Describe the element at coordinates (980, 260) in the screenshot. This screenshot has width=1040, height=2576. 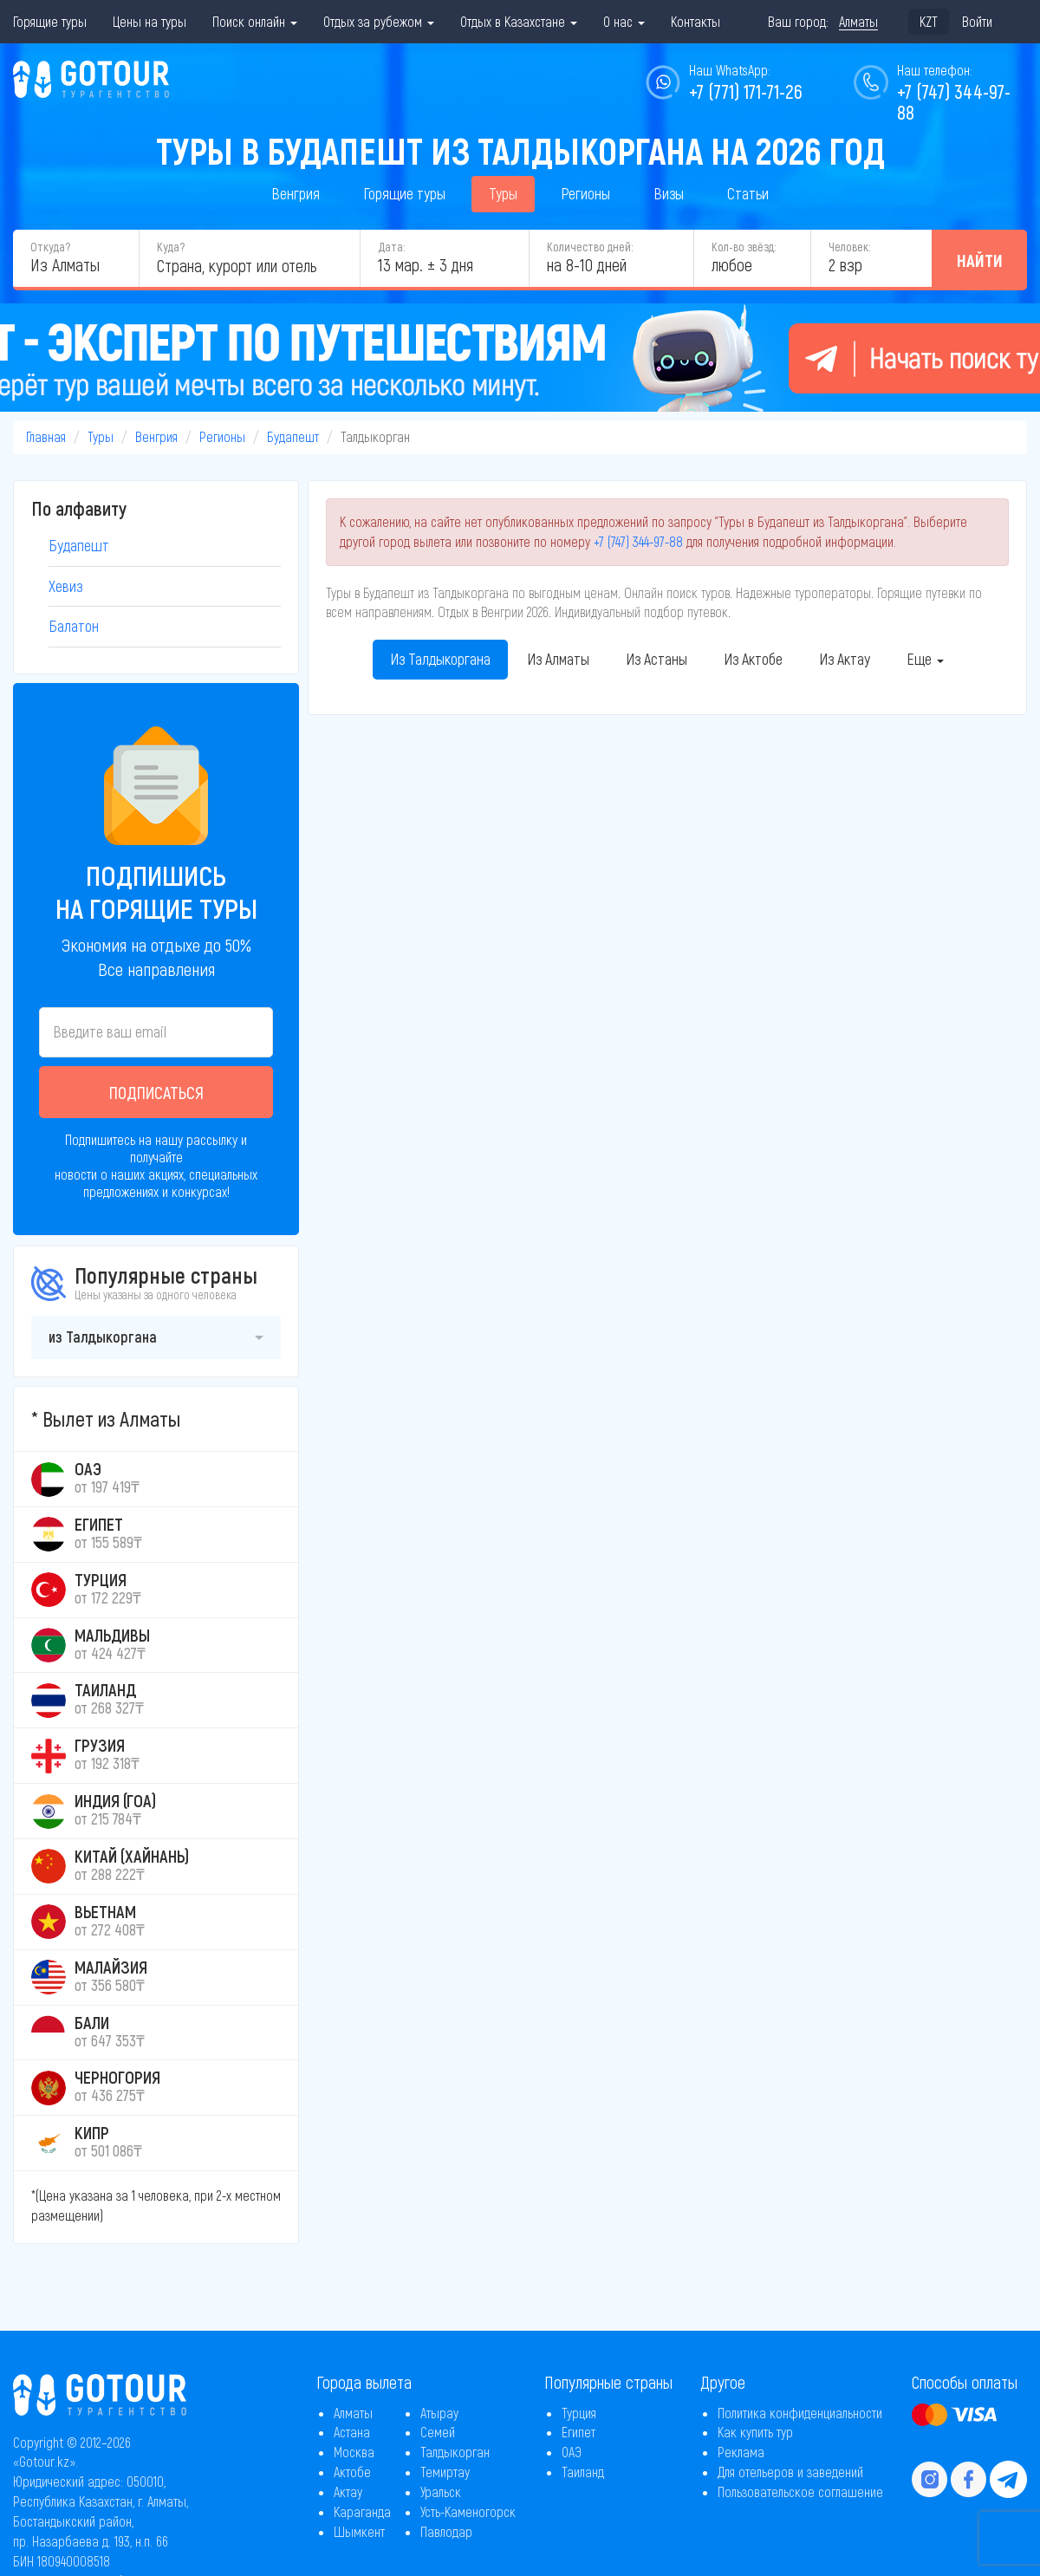
I see `Найти` at that location.